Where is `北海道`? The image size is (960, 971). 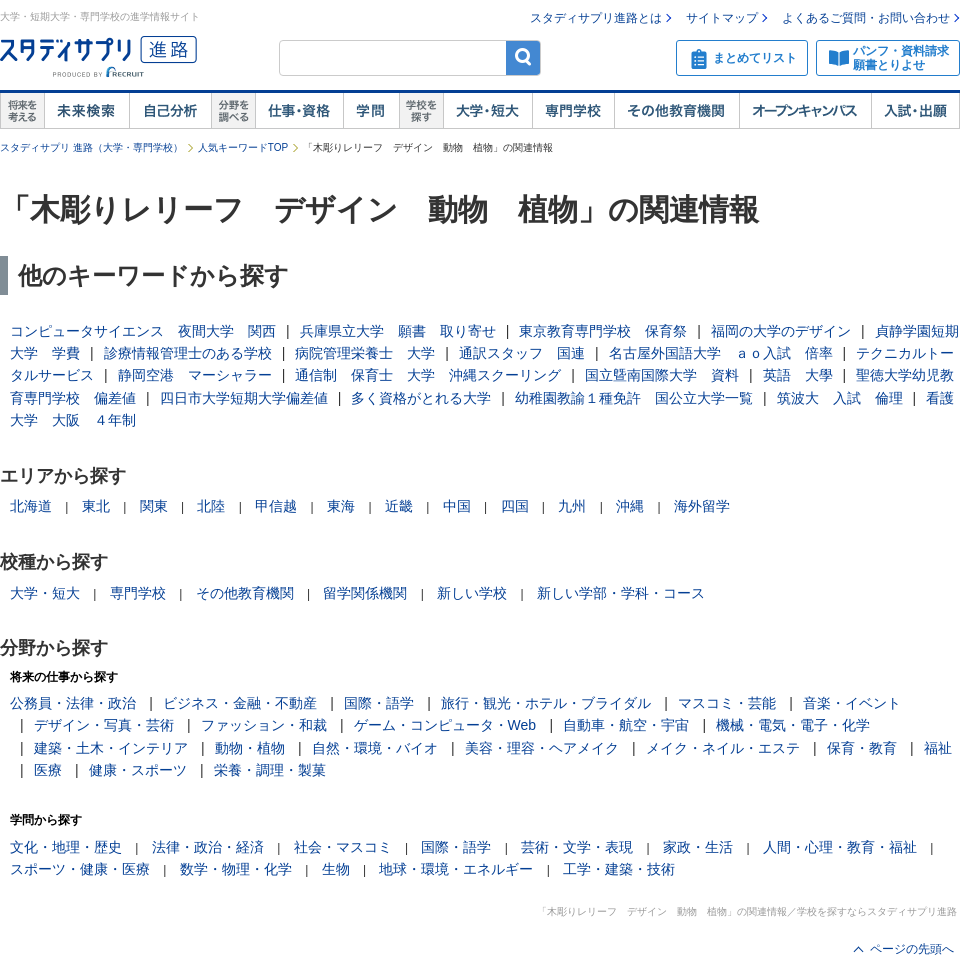
北海道 is located at coordinates (31, 506).